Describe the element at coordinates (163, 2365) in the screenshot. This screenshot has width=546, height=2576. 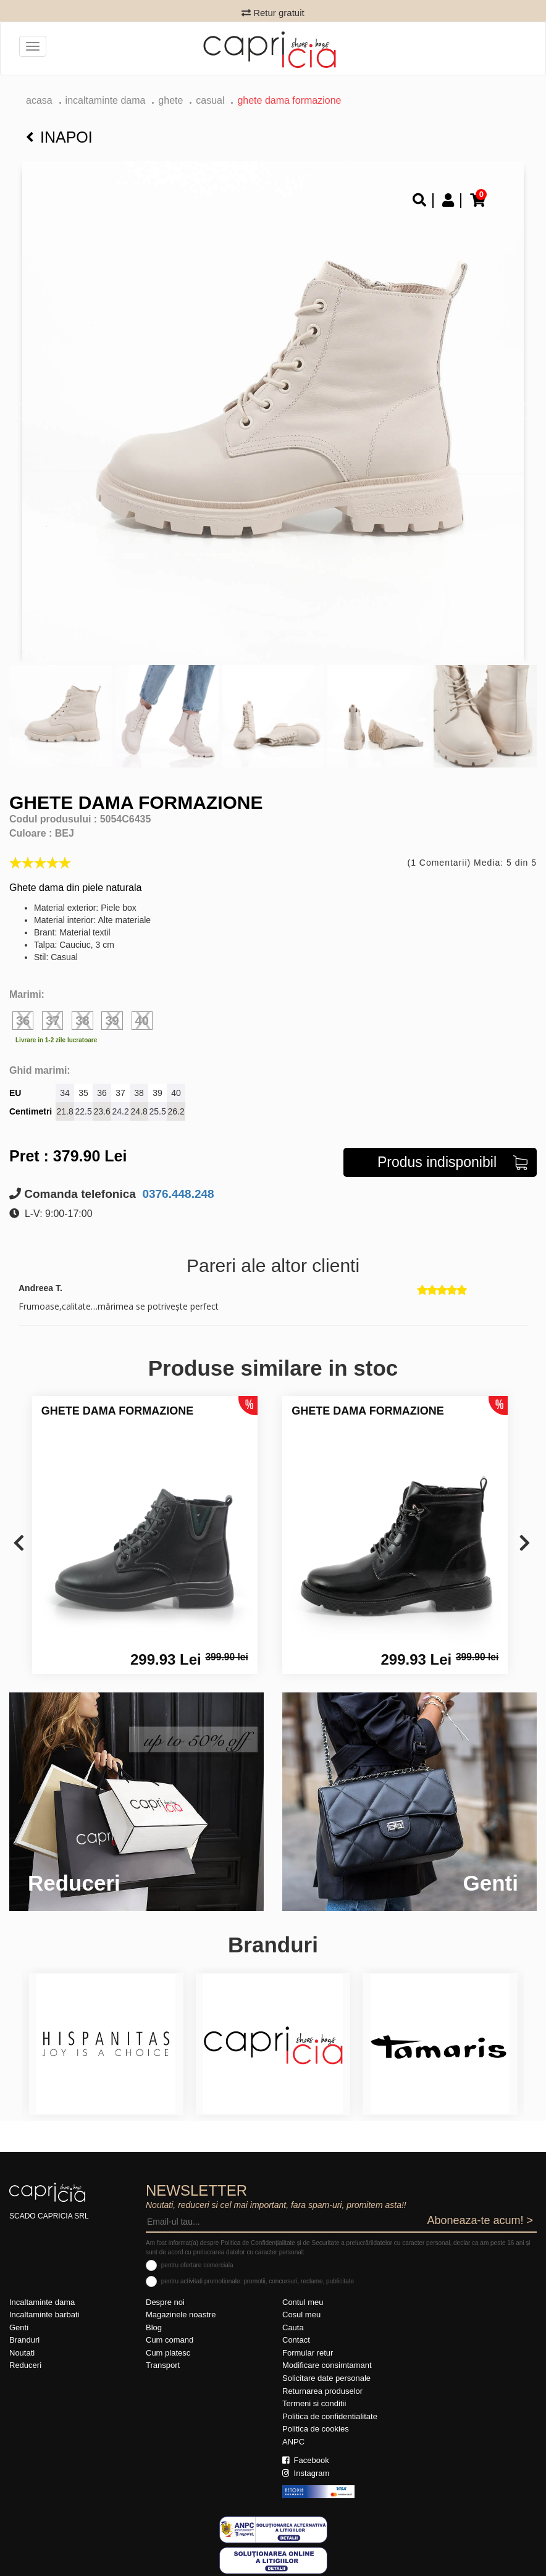
I see `Transport` at that location.